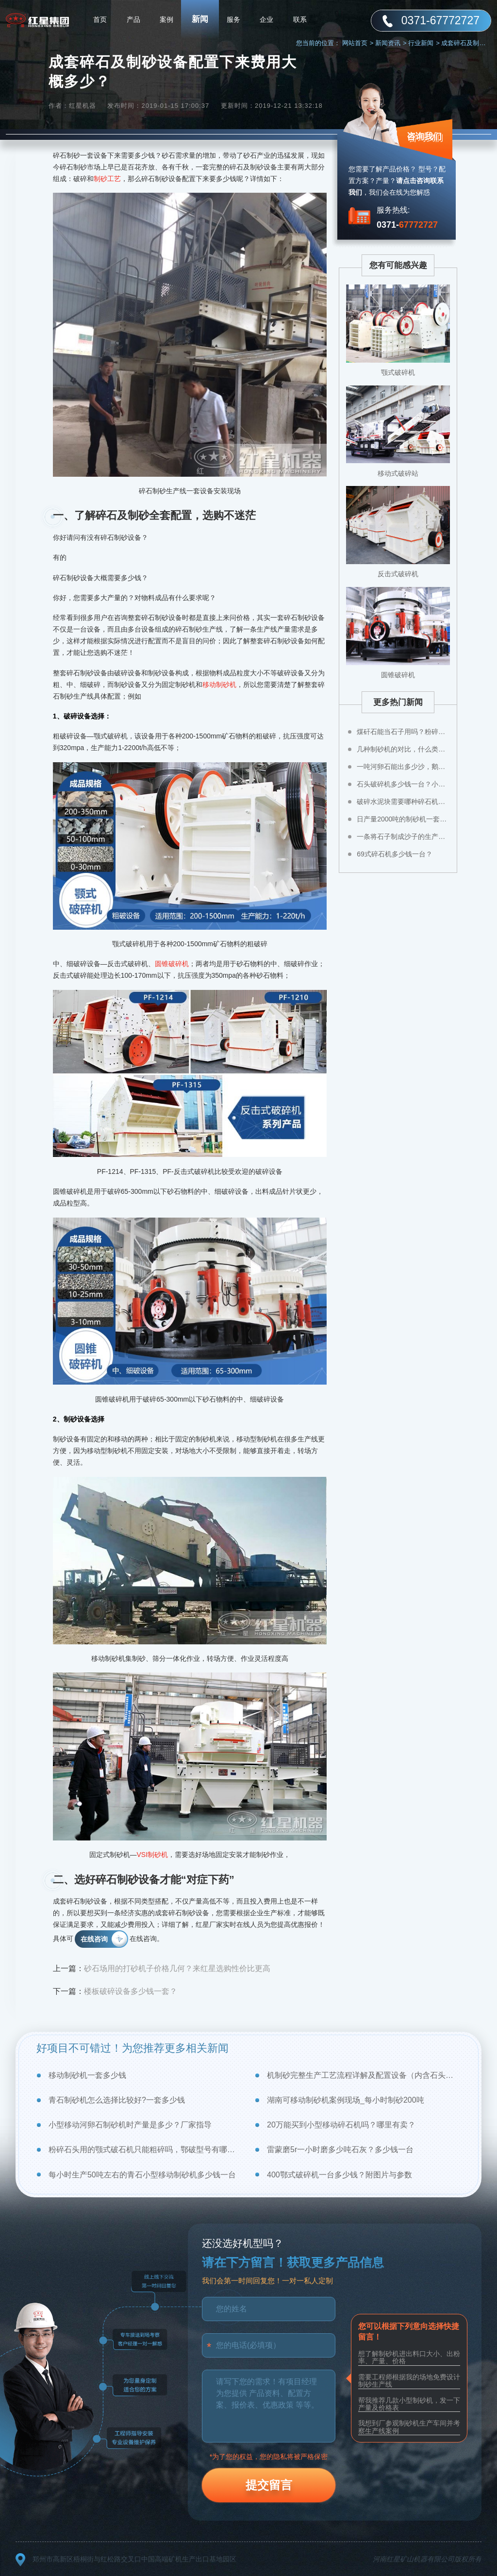 The width and height of the screenshot is (497, 2576). I want to click on 服务, so click(233, 19).